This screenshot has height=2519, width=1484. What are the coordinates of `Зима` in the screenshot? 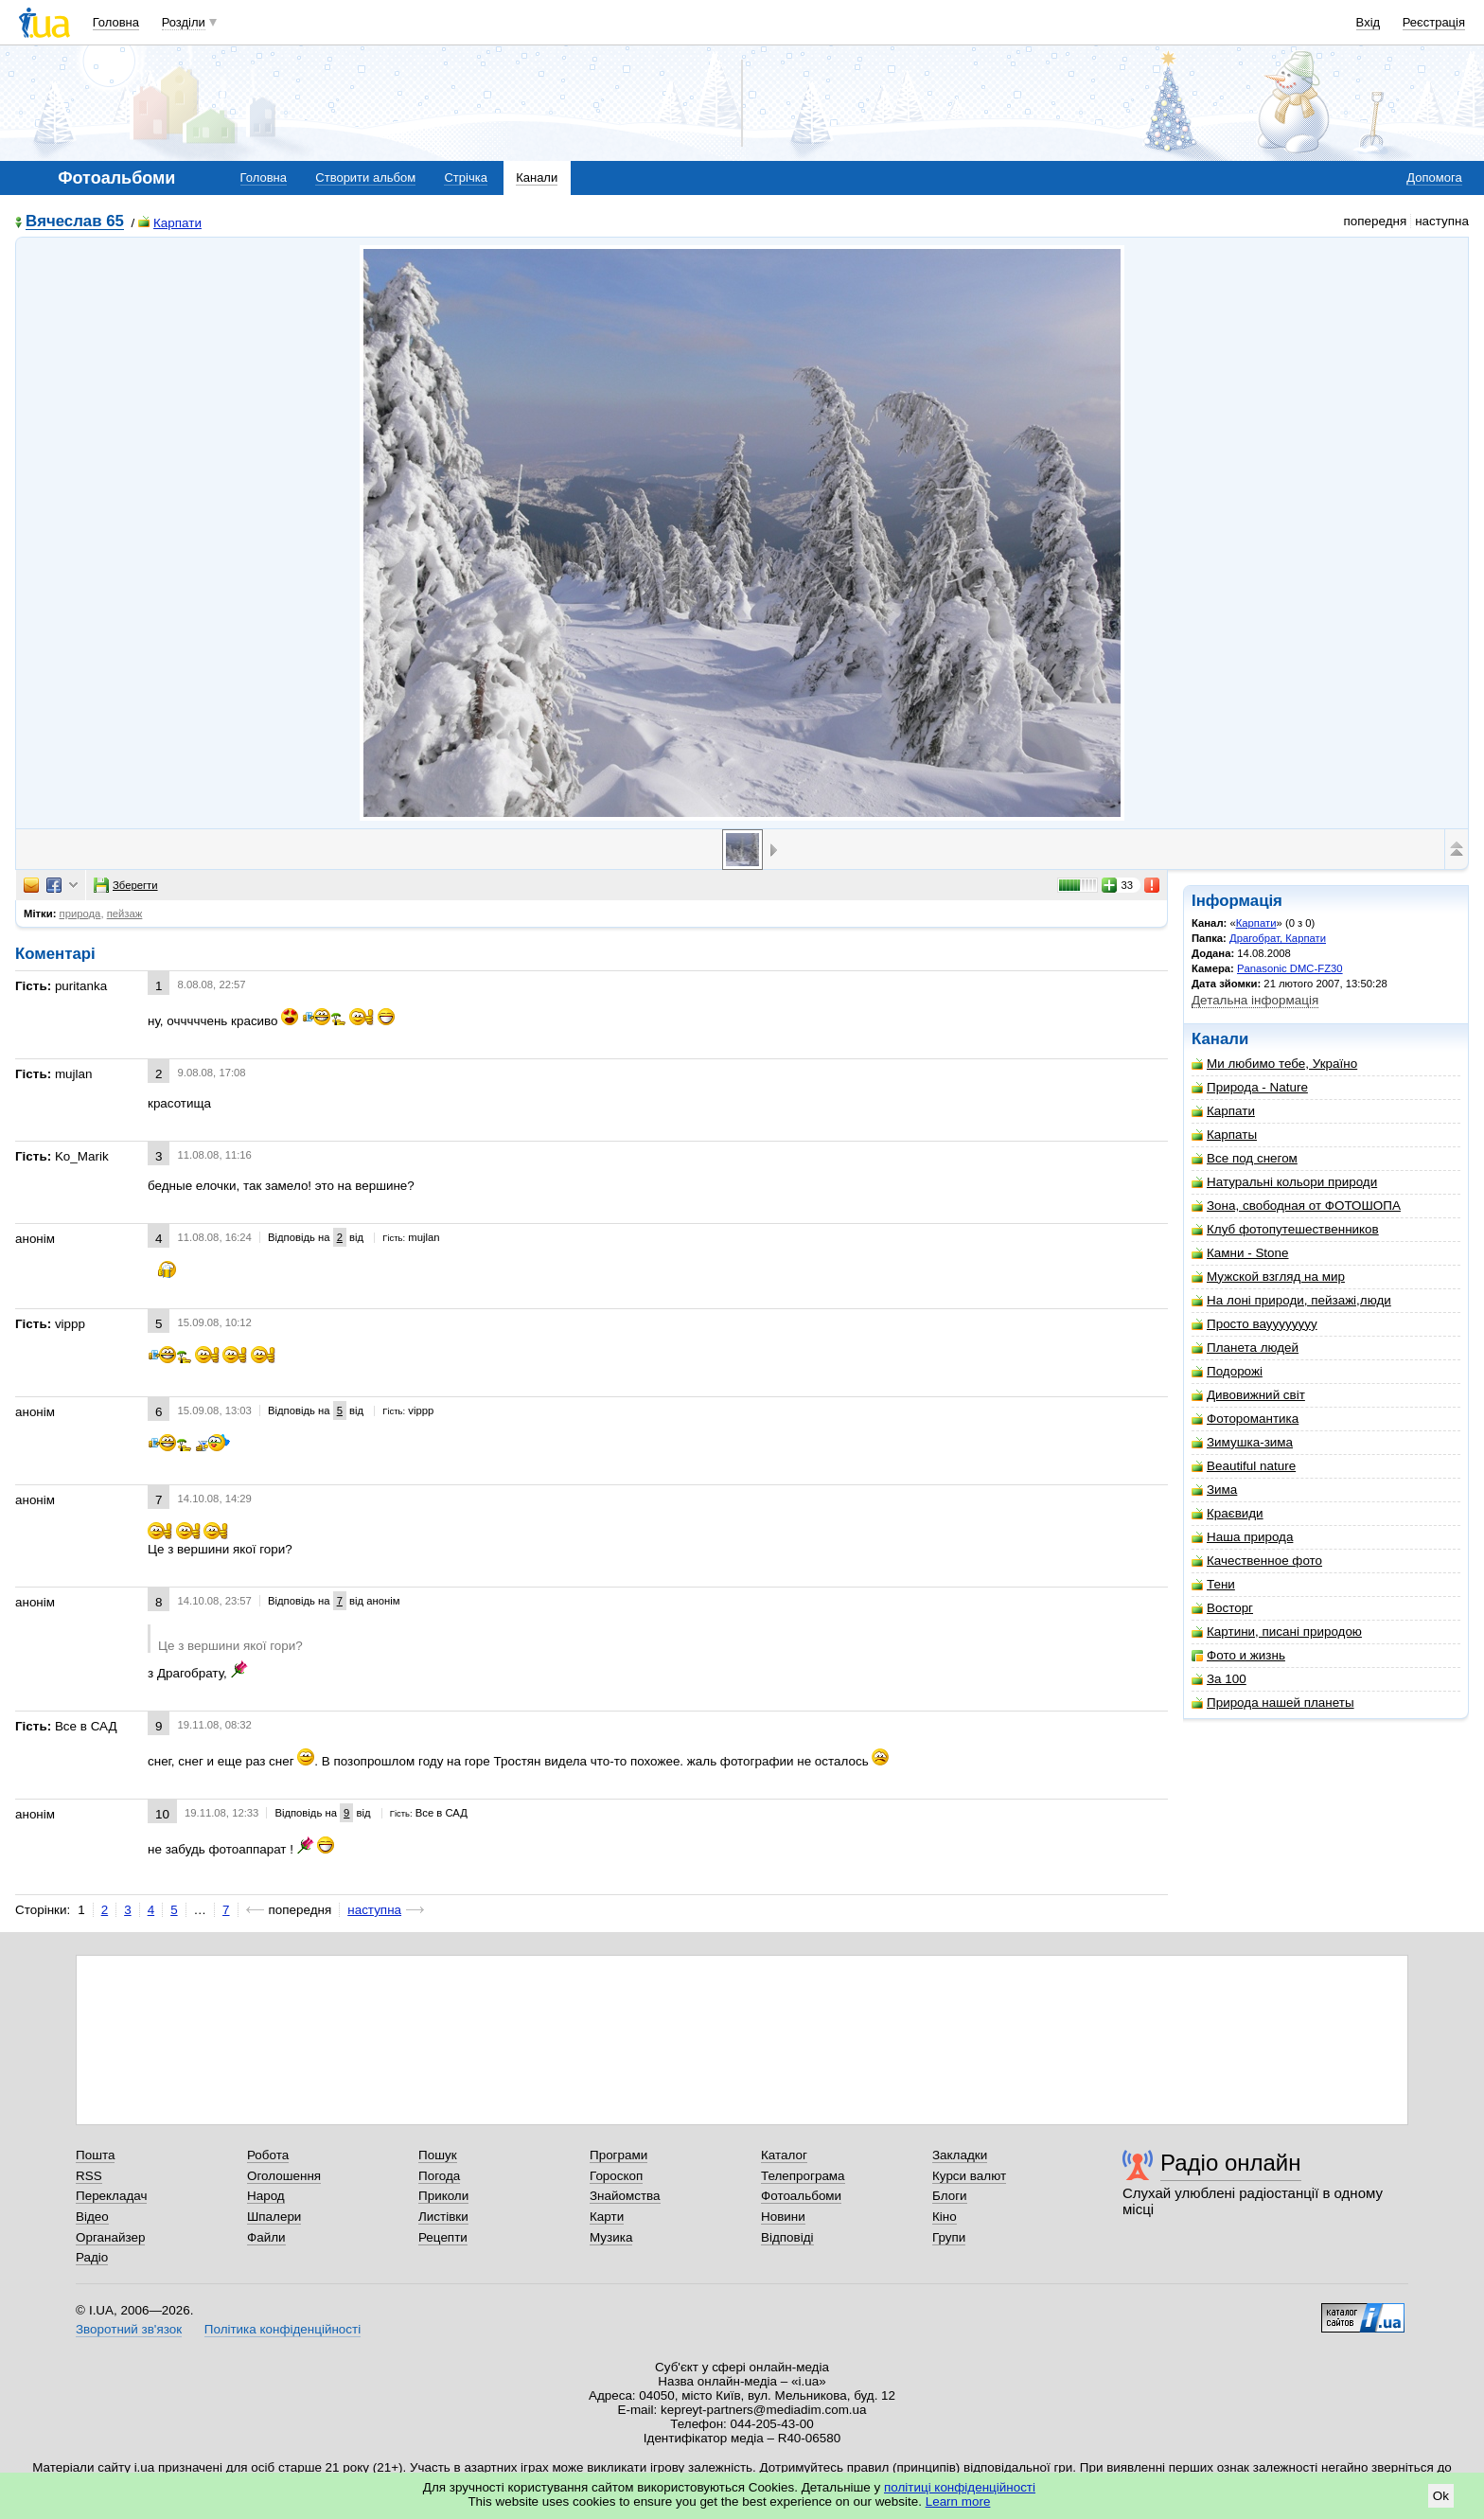 It's located at (1214, 1489).